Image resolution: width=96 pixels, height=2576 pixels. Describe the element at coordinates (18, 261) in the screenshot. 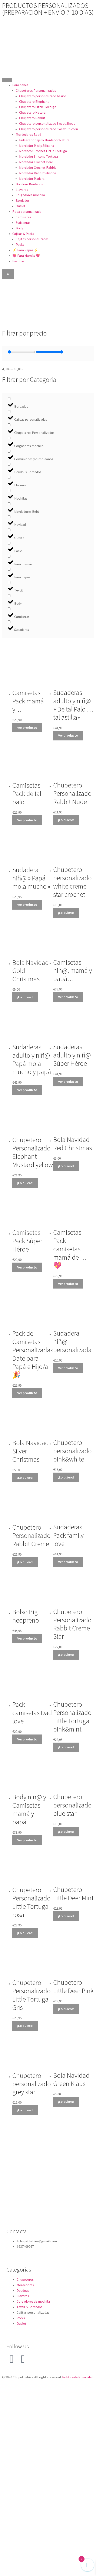

I see `Eventos` at that location.